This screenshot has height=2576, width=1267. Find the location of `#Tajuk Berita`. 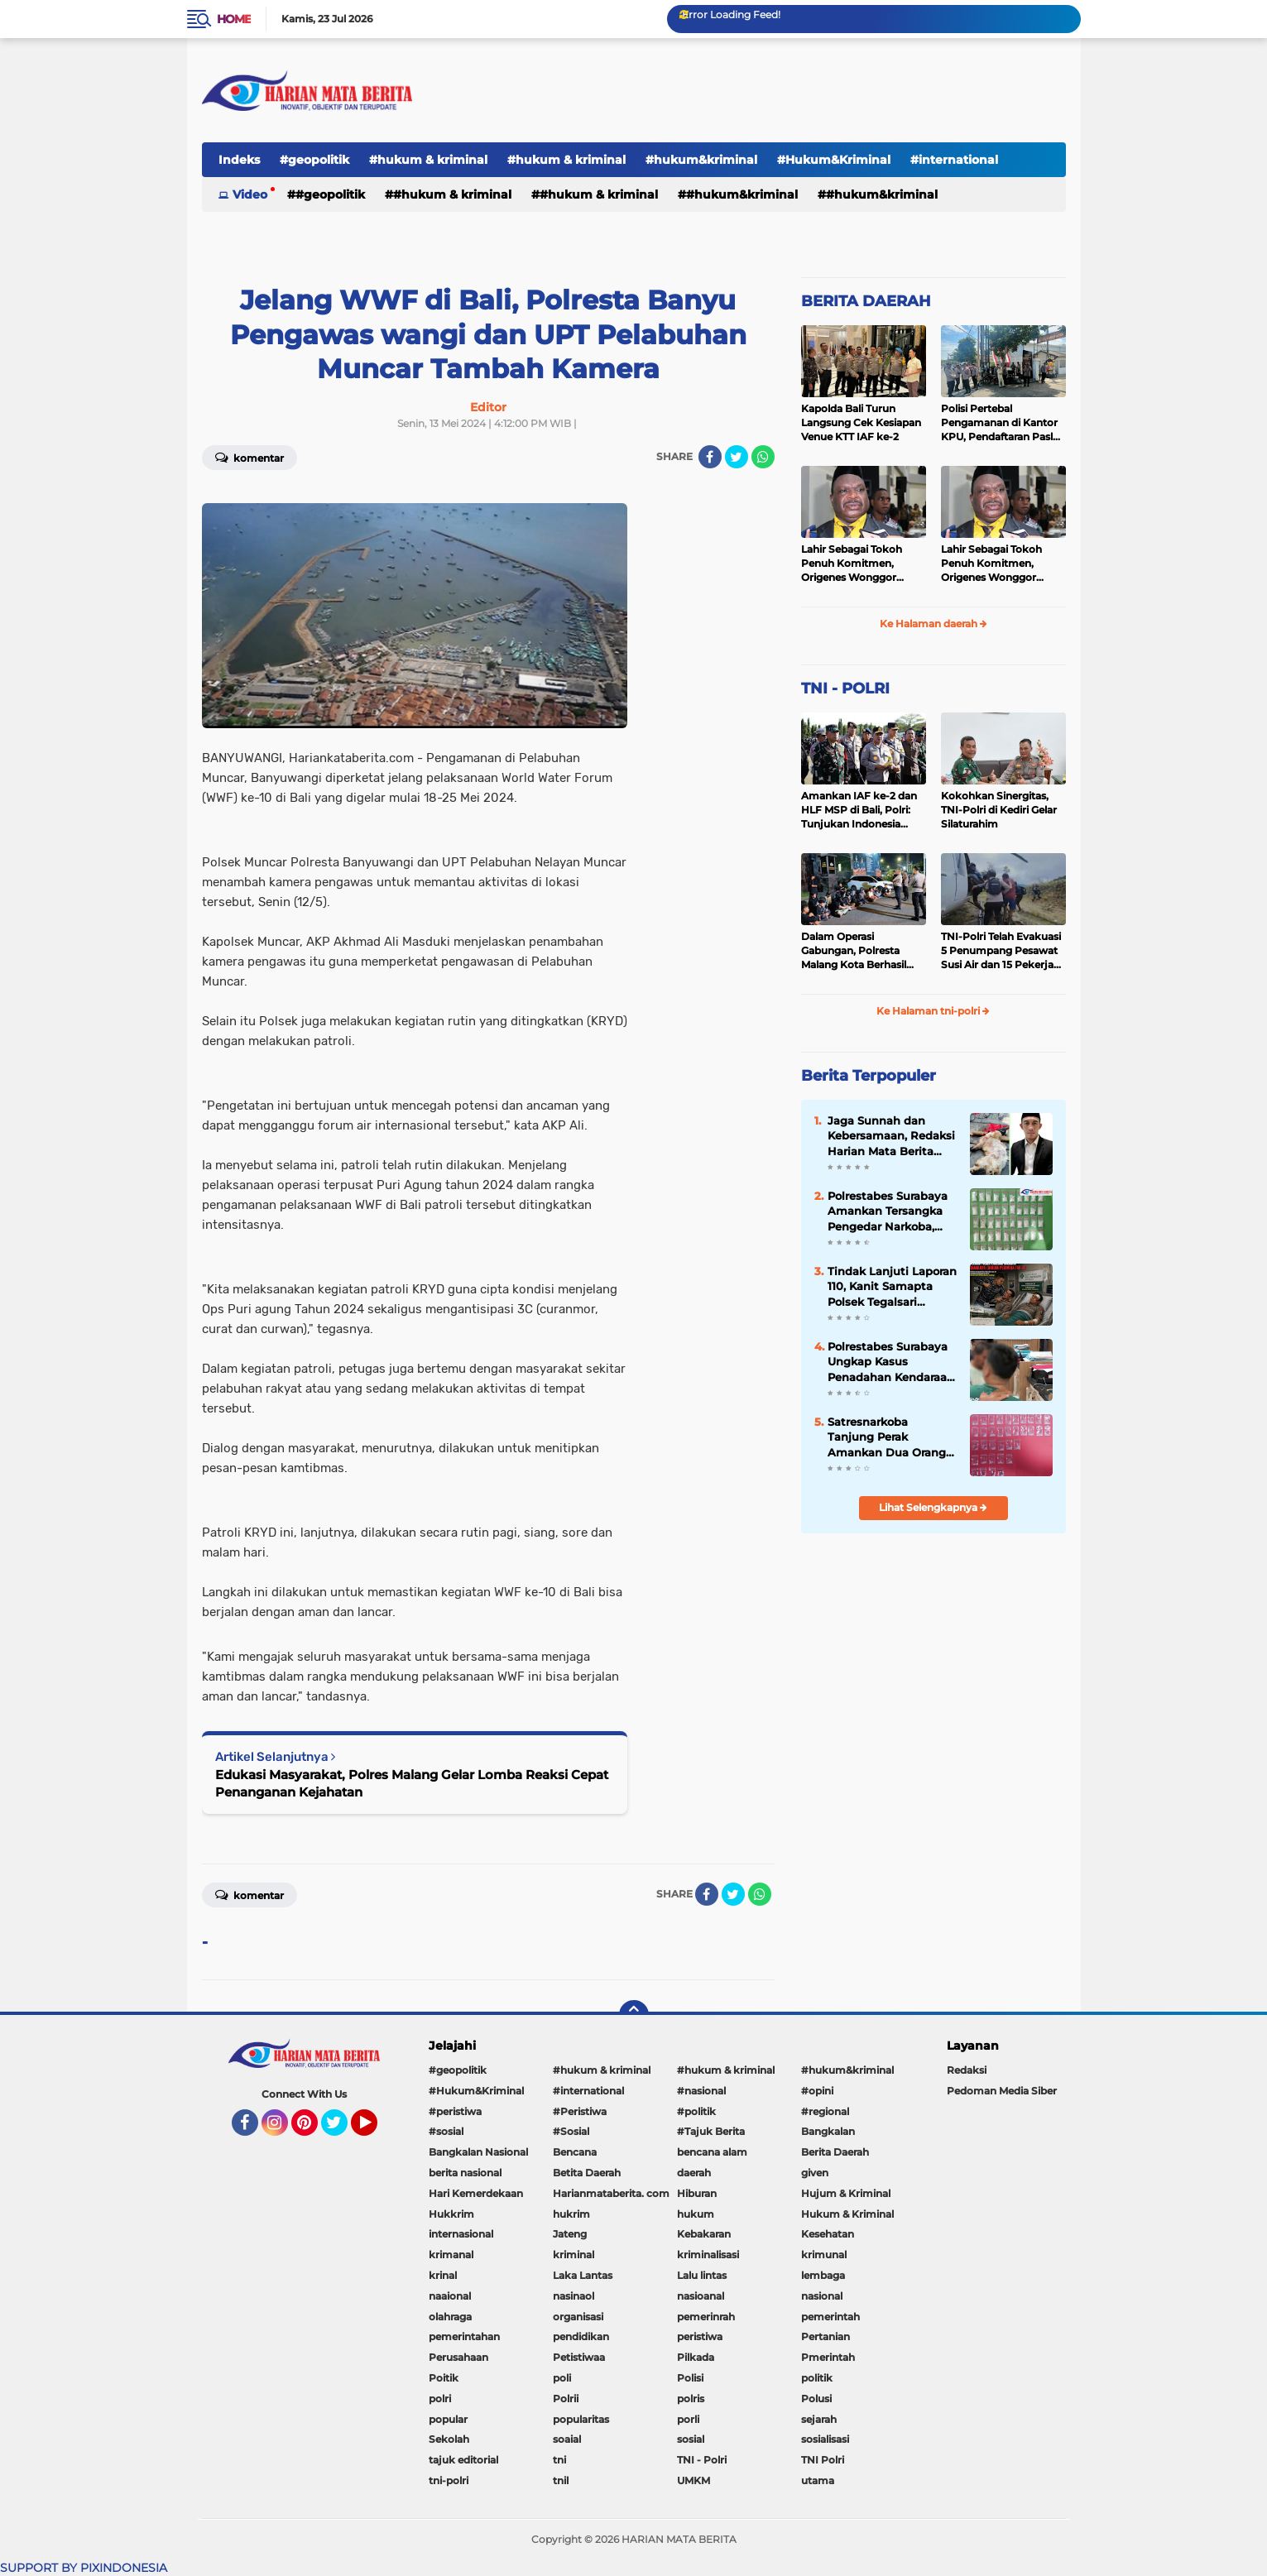

#Tajuk Berita is located at coordinates (711, 2131).